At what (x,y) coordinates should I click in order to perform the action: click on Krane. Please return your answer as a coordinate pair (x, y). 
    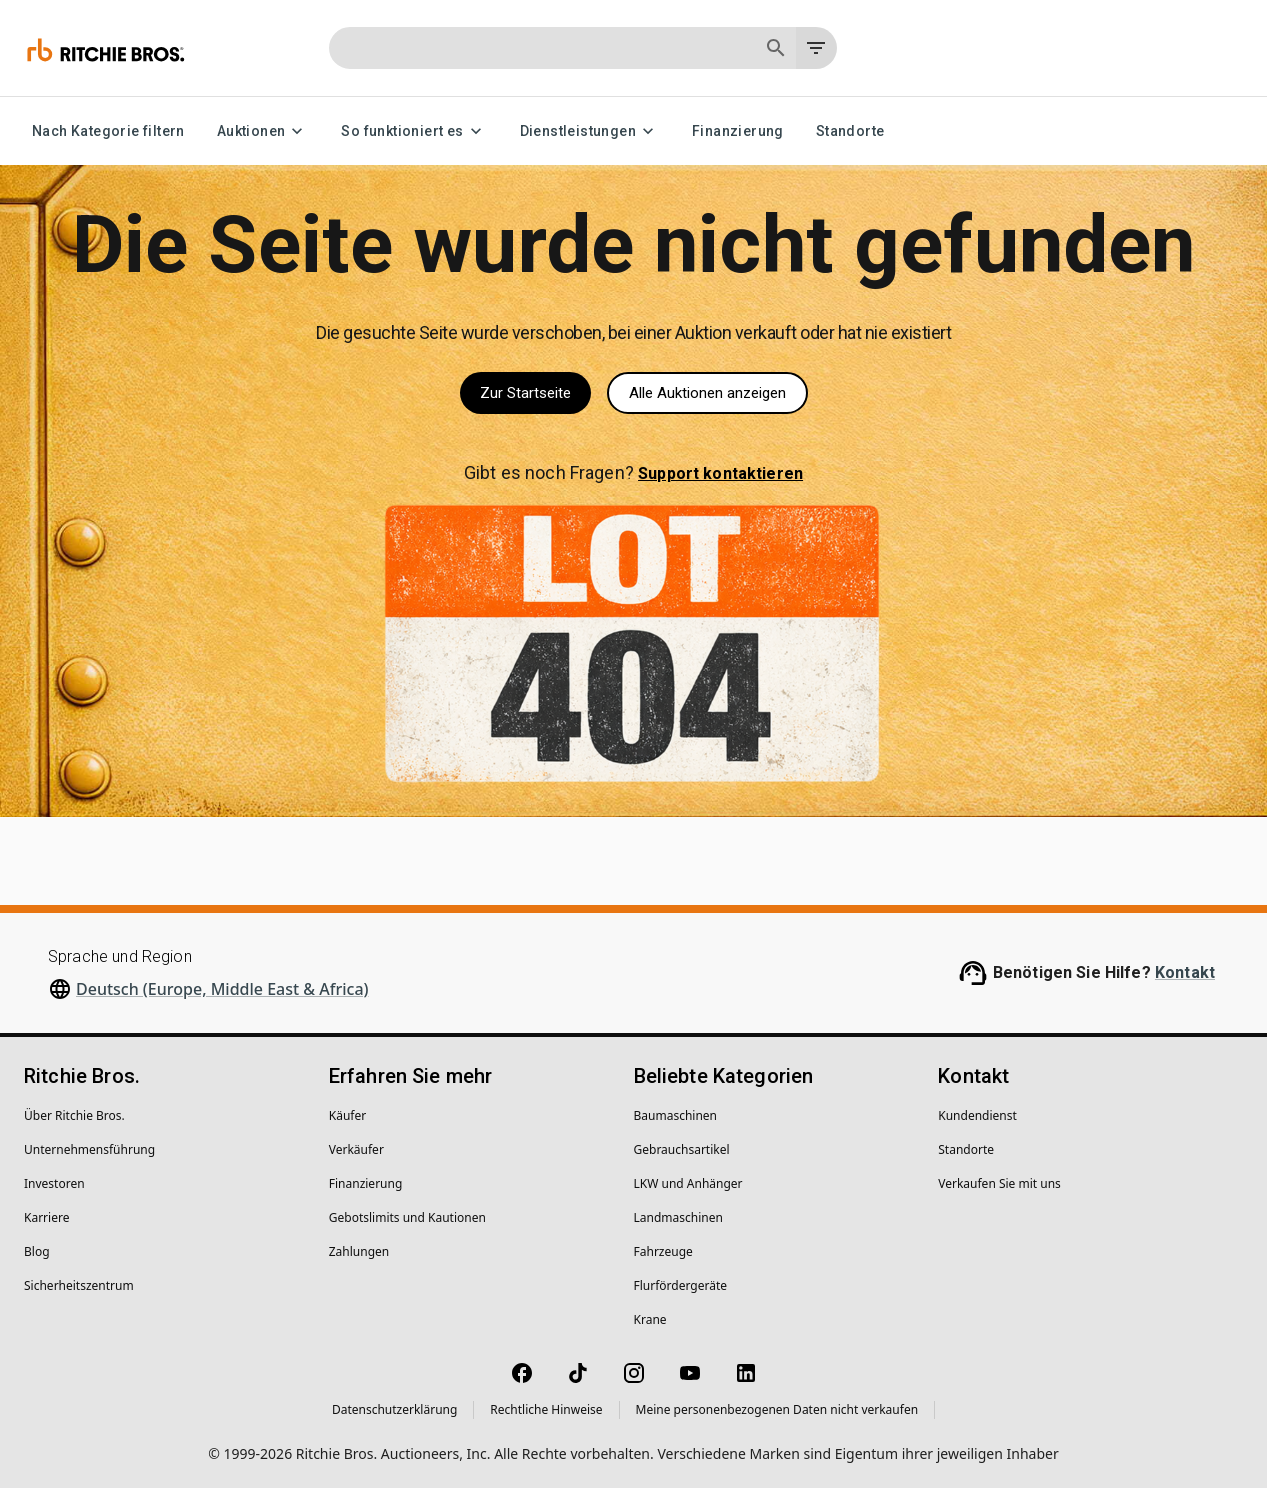
    Looking at the image, I should click on (650, 1319).